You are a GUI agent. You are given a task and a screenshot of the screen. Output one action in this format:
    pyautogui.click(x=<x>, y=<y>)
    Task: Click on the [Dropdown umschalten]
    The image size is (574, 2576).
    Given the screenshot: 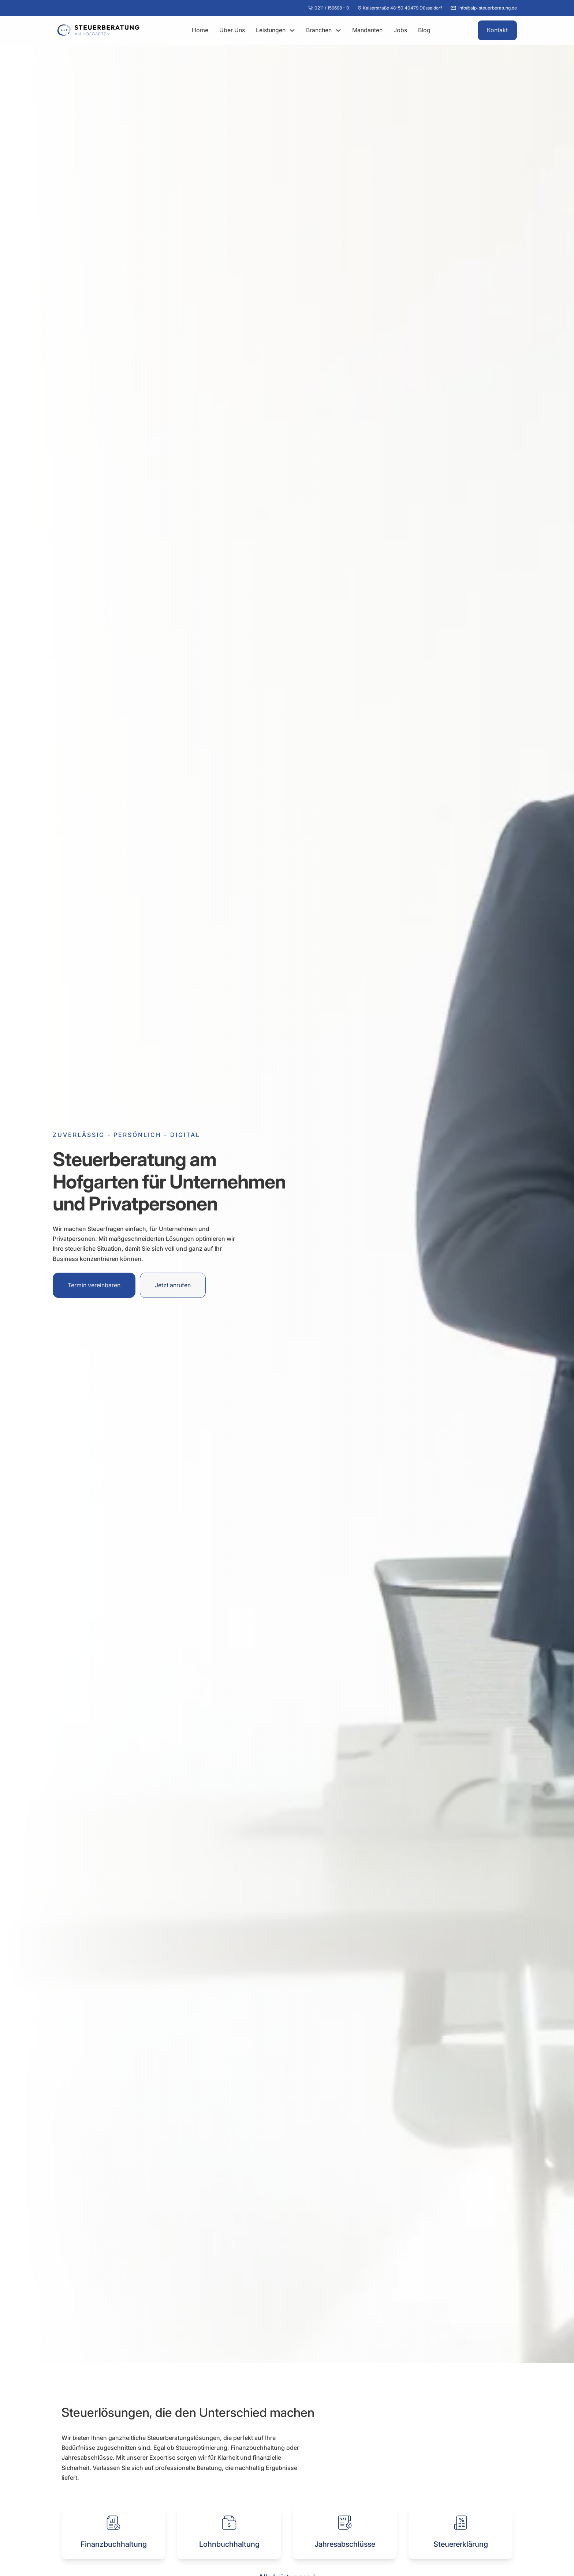 What is the action you would take?
    pyautogui.click(x=292, y=30)
    